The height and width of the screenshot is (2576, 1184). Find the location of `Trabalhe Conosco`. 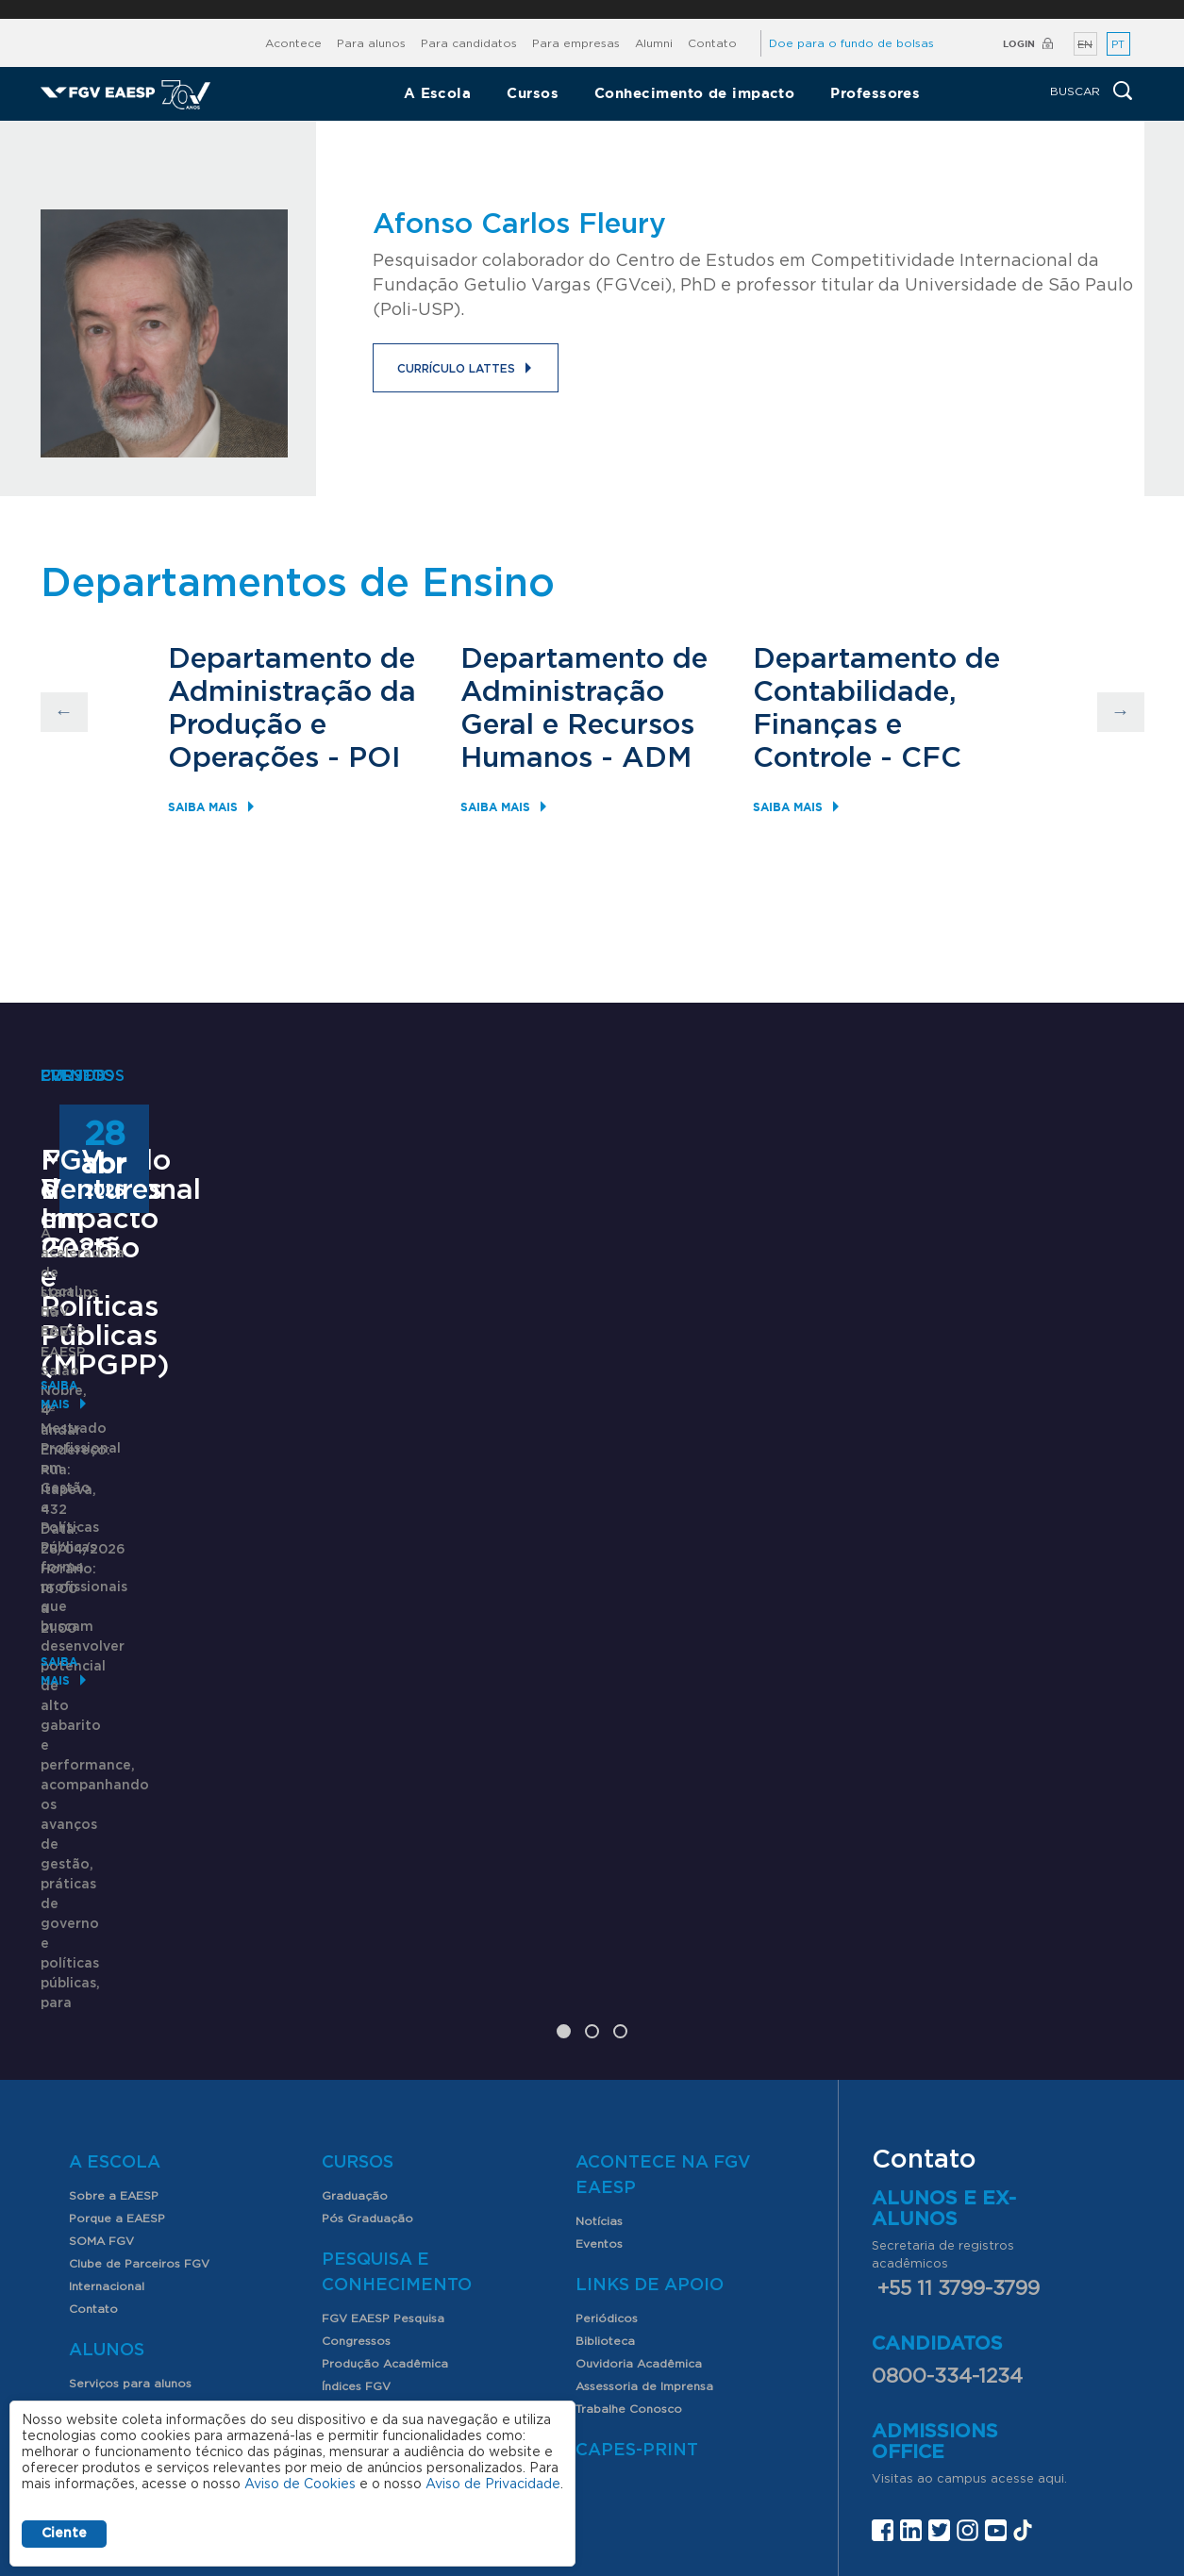

Trabalhe Conosco is located at coordinates (628, 2183).